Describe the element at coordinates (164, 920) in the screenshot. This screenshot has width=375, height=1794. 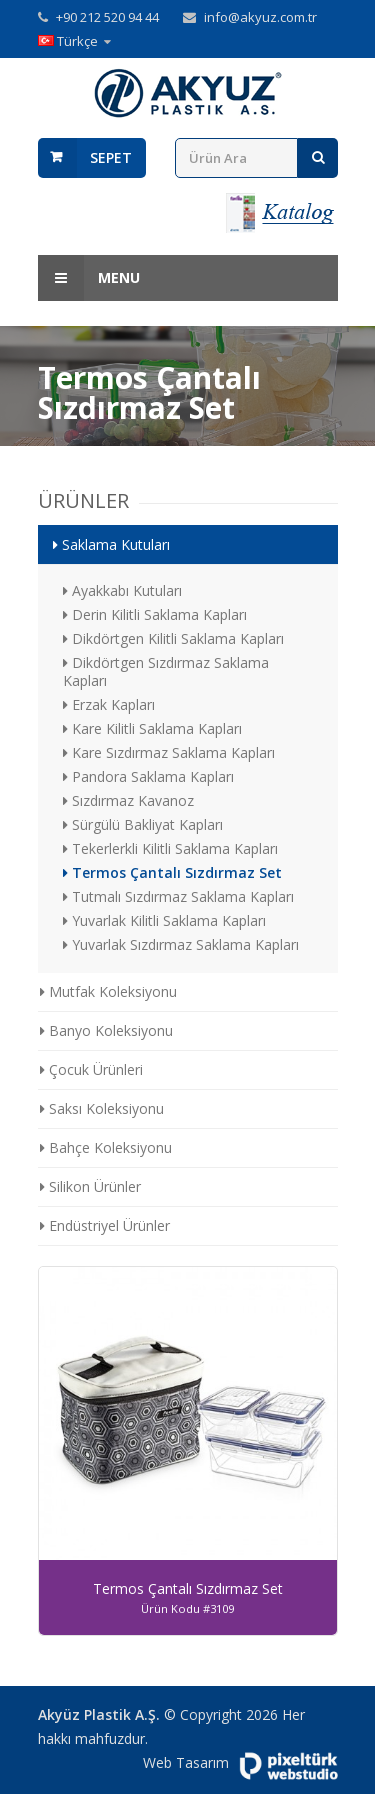
I see `Yuvarlak Kilitli Saklama Kapları` at that location.